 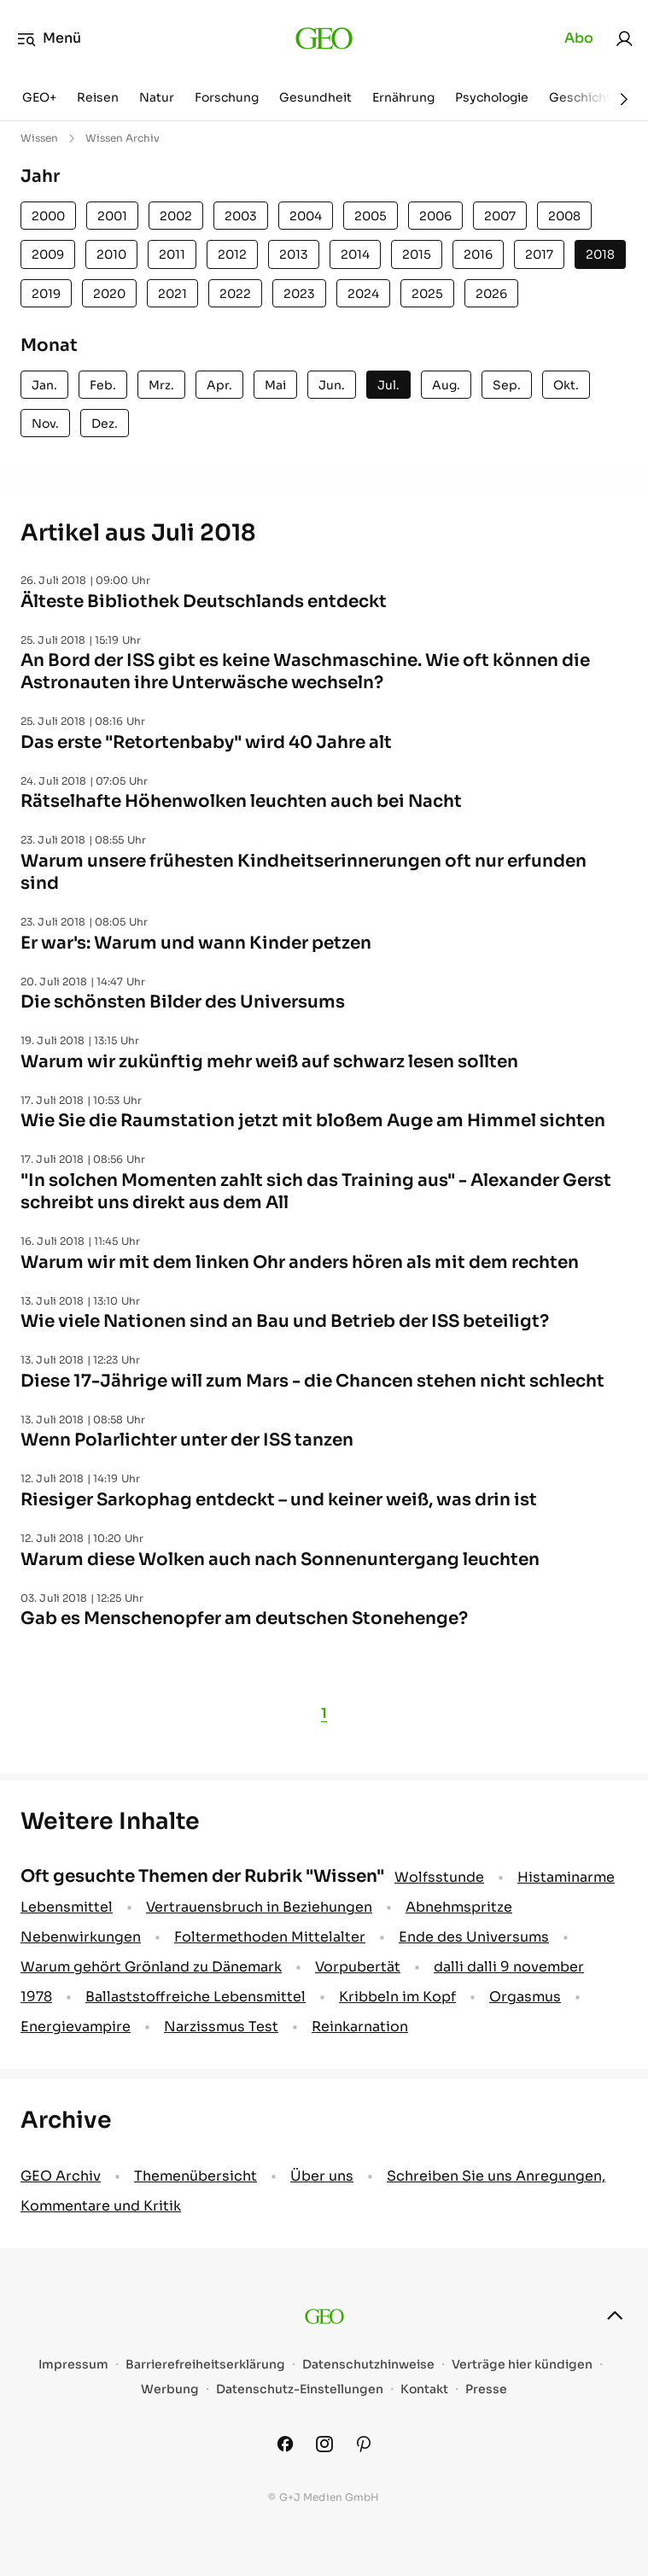 What do you see at coordinates (75, 2027) in the screenshot?
I see `Energievampire` at bounding box center [75, 2027].